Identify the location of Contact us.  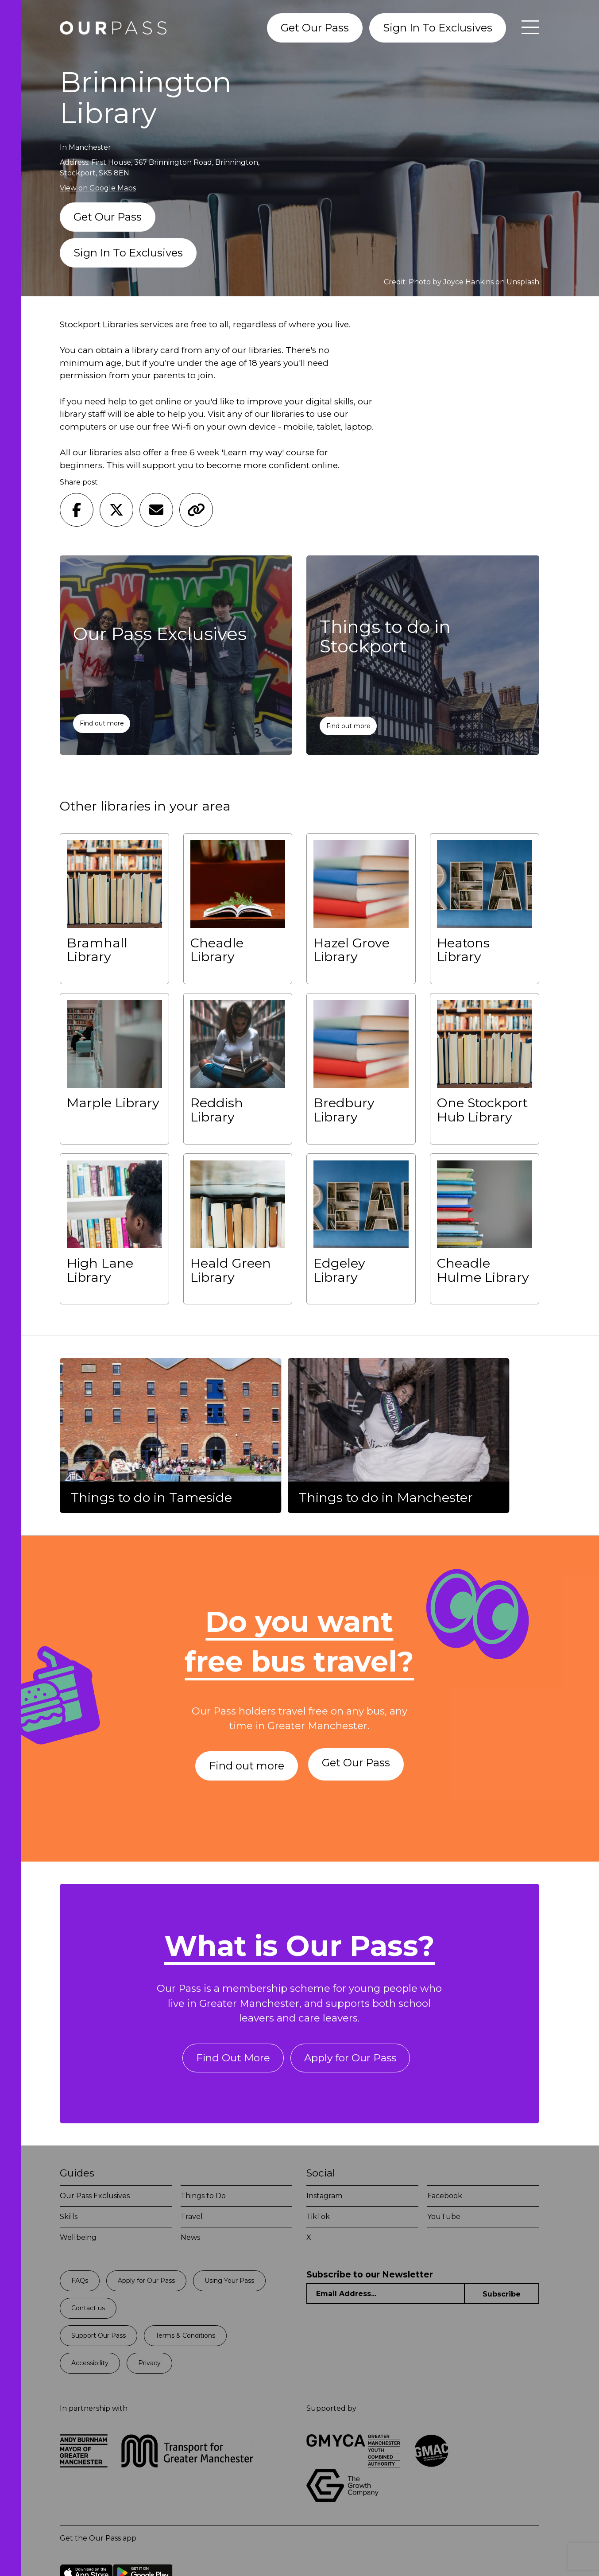
(88, 2311).